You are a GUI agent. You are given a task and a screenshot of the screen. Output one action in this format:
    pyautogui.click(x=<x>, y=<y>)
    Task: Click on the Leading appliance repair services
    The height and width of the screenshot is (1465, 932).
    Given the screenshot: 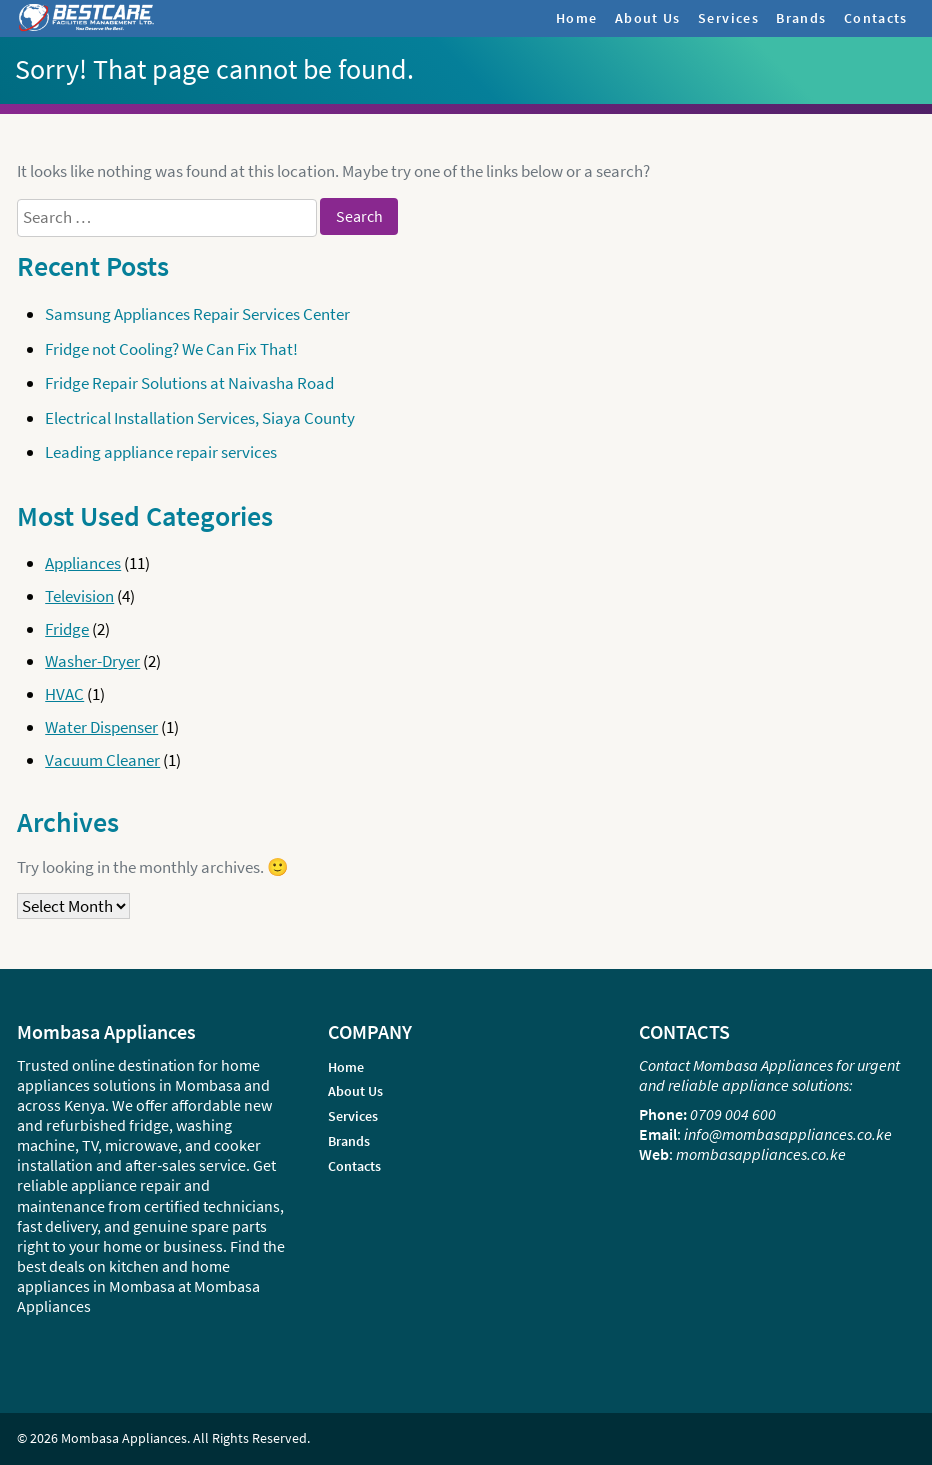 What is the action you would take?
    pyautogui.click(x=161, y=452)
    